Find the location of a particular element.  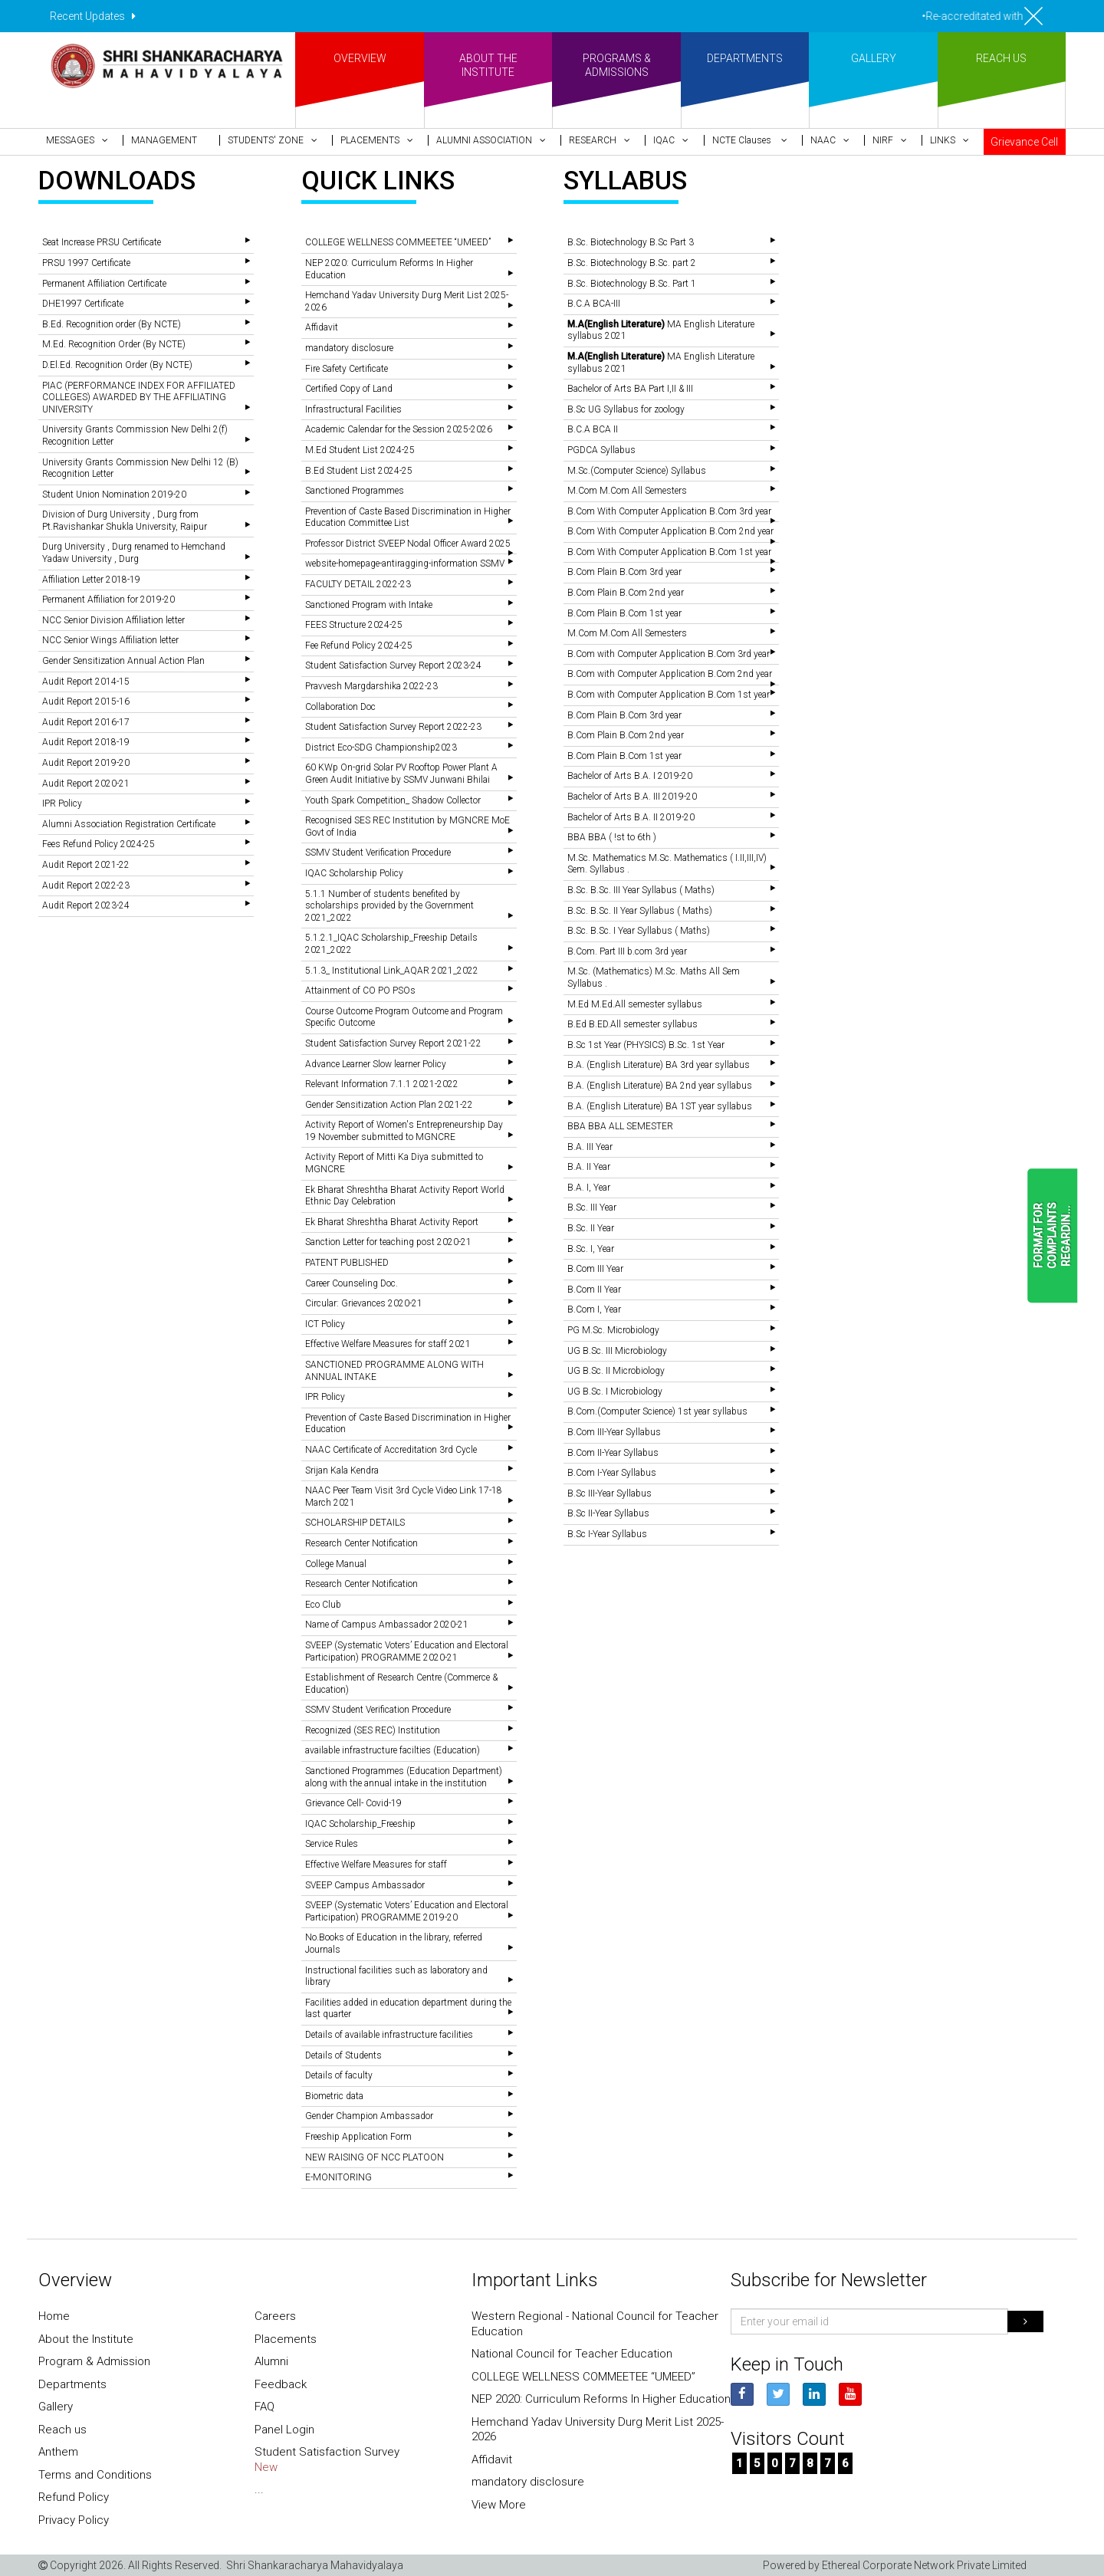

B.Com I, Year is located at coordinates (594, 1309).